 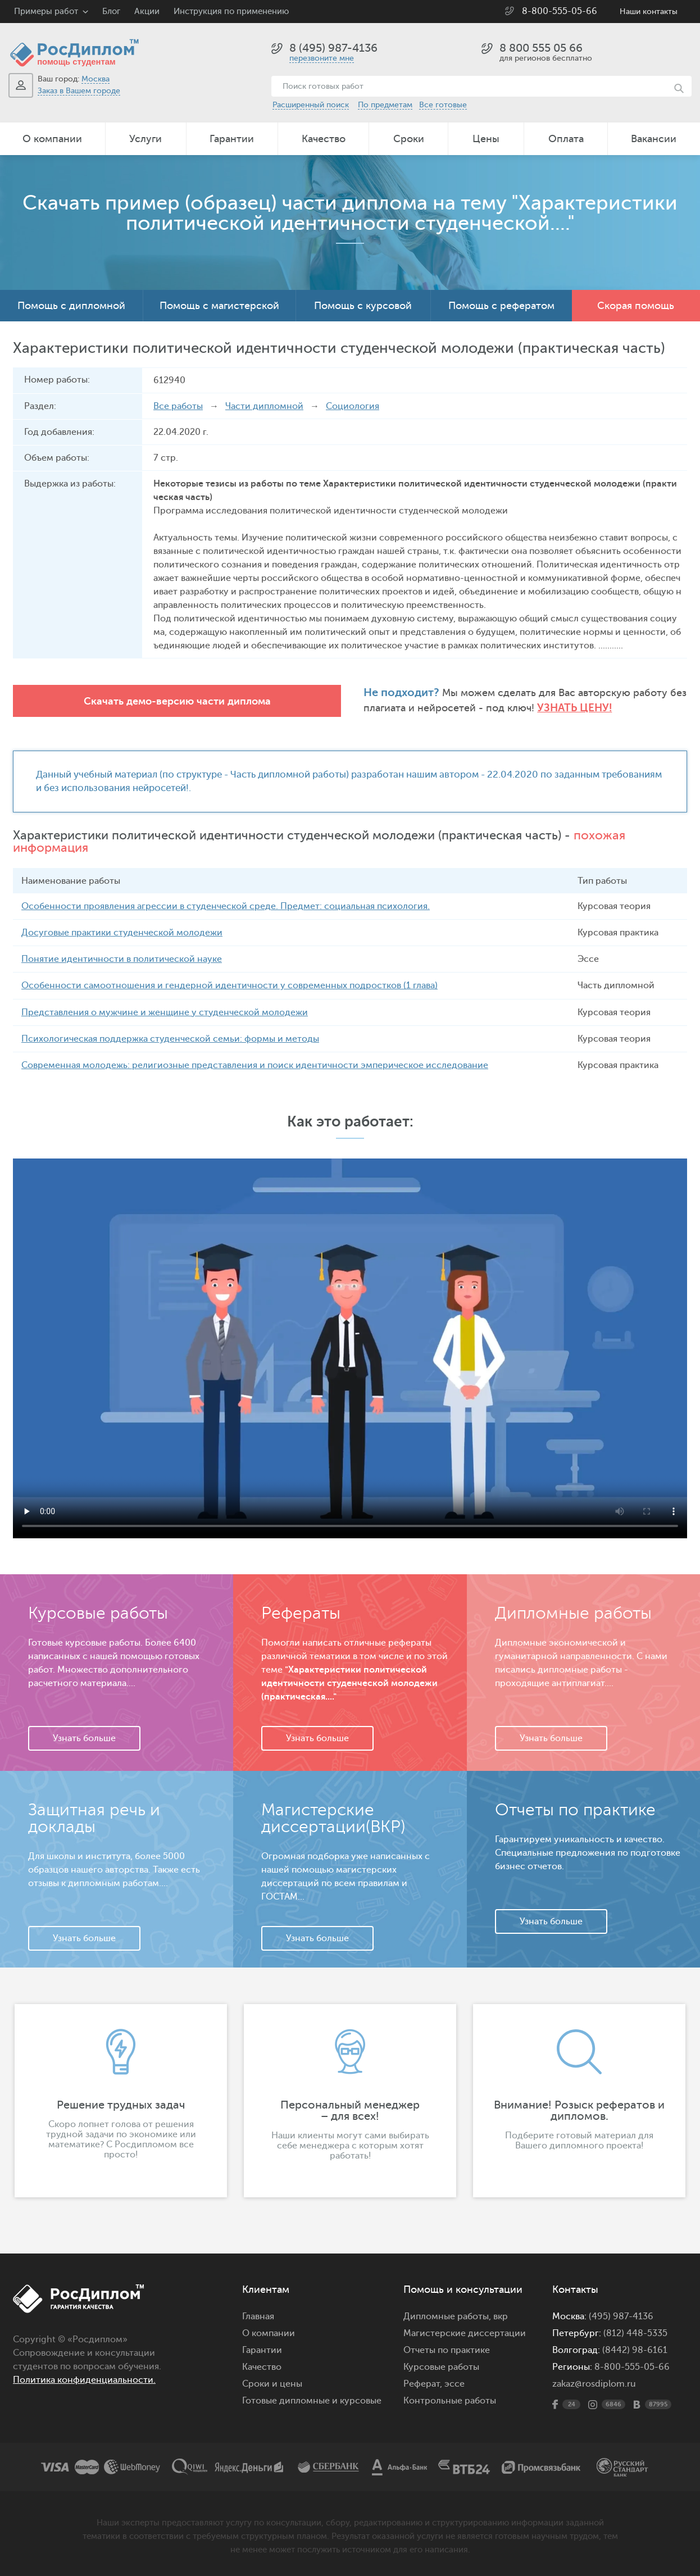 I want to click on Все работы, so click(x=178, y=406).